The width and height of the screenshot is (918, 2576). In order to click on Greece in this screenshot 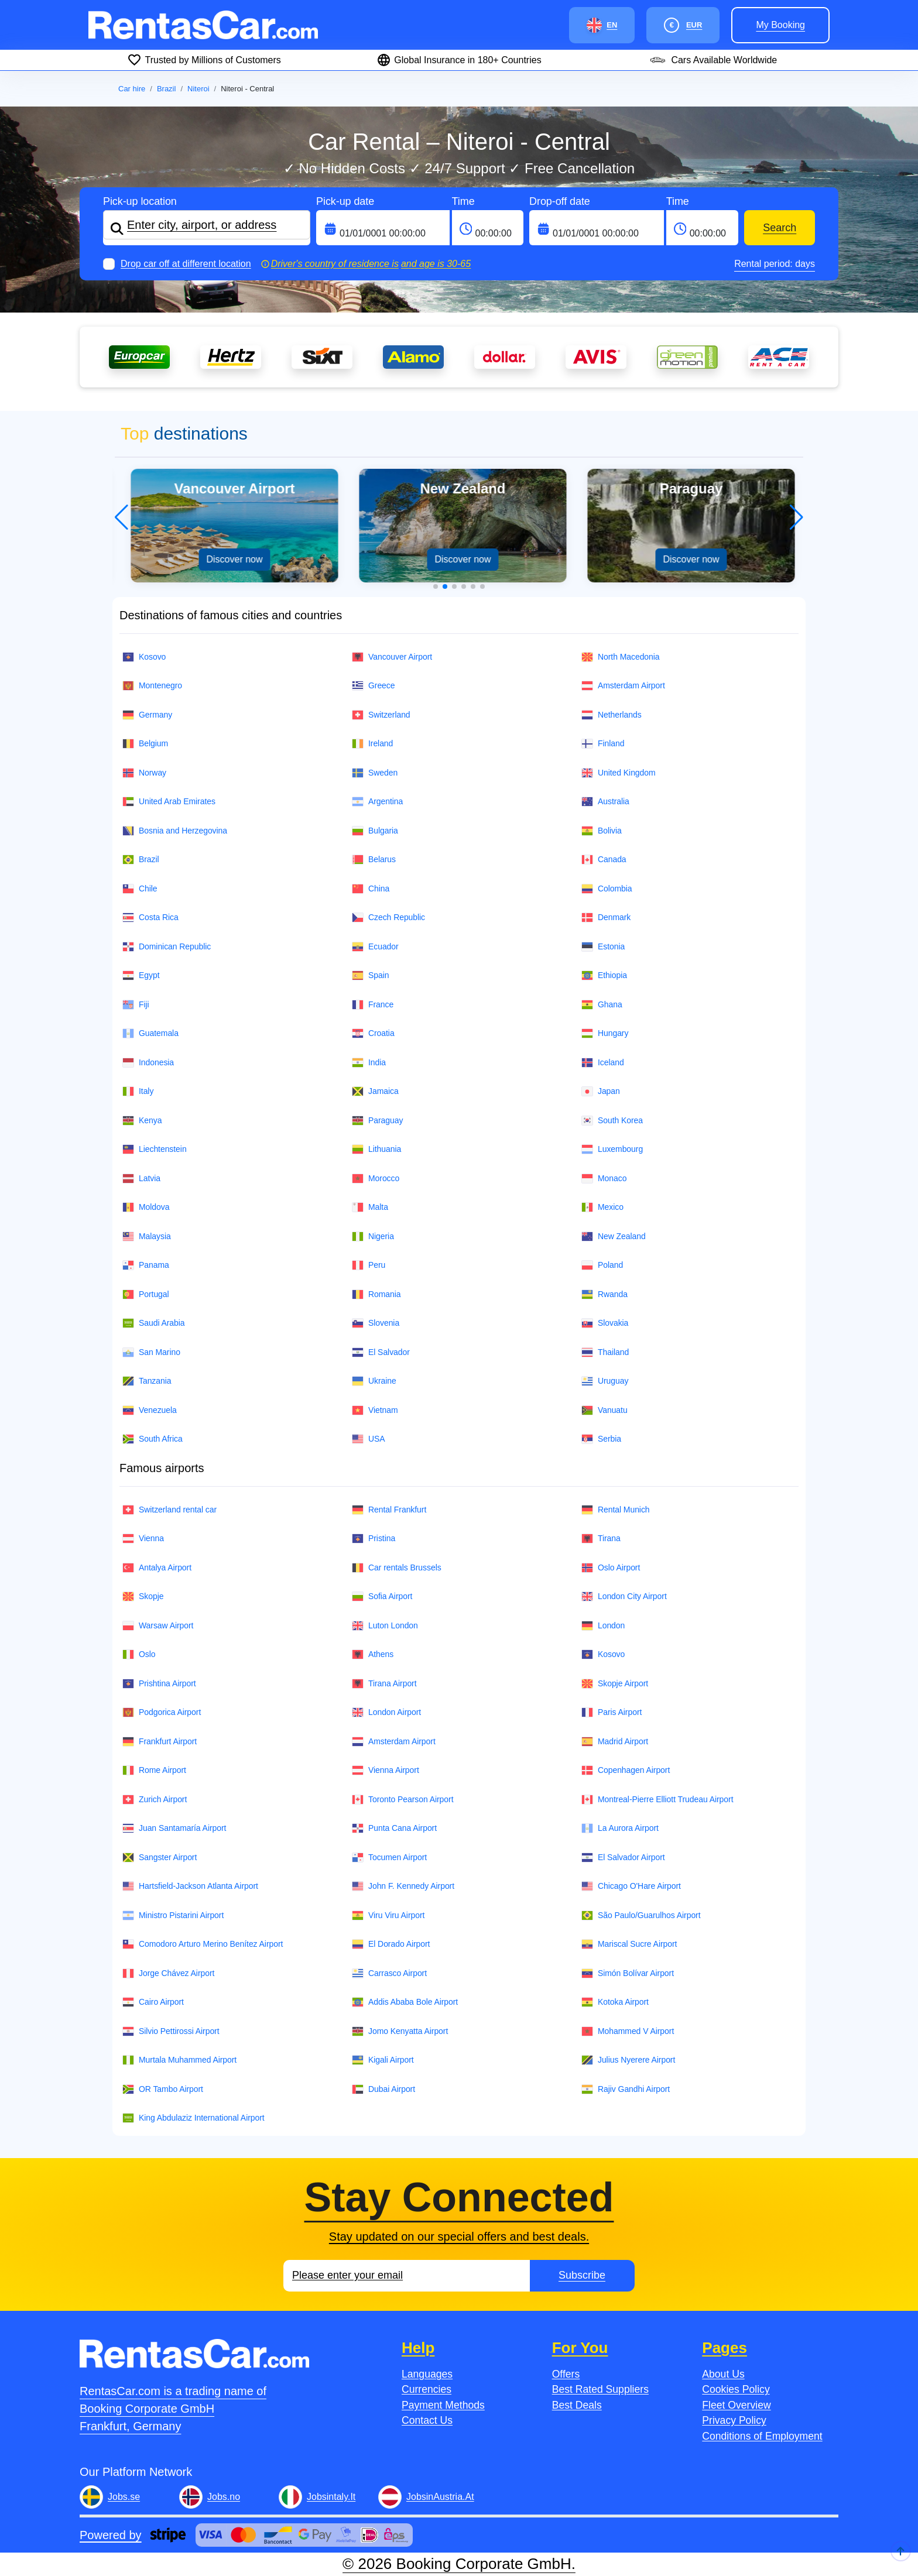, I will do `click(373, 686)`.